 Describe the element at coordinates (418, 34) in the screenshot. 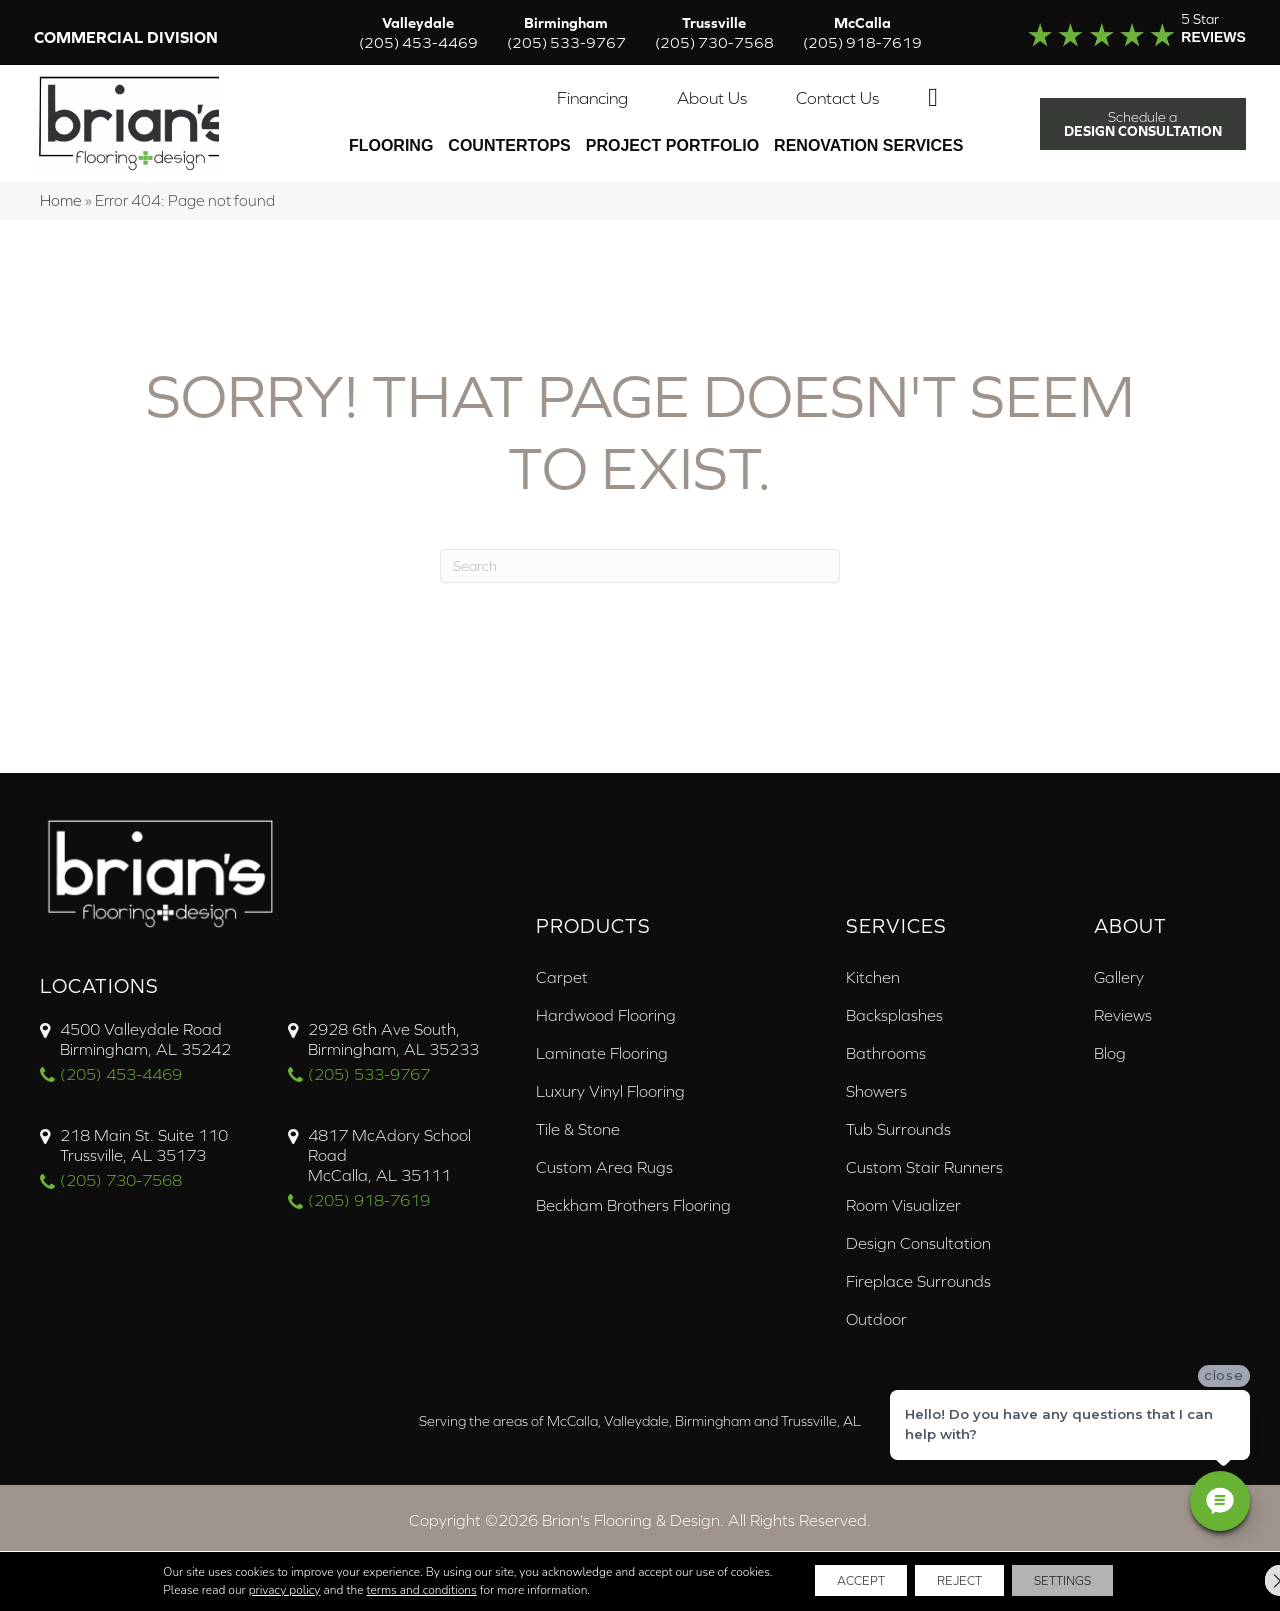

I see `Valleydale [menuitem]` at that location.